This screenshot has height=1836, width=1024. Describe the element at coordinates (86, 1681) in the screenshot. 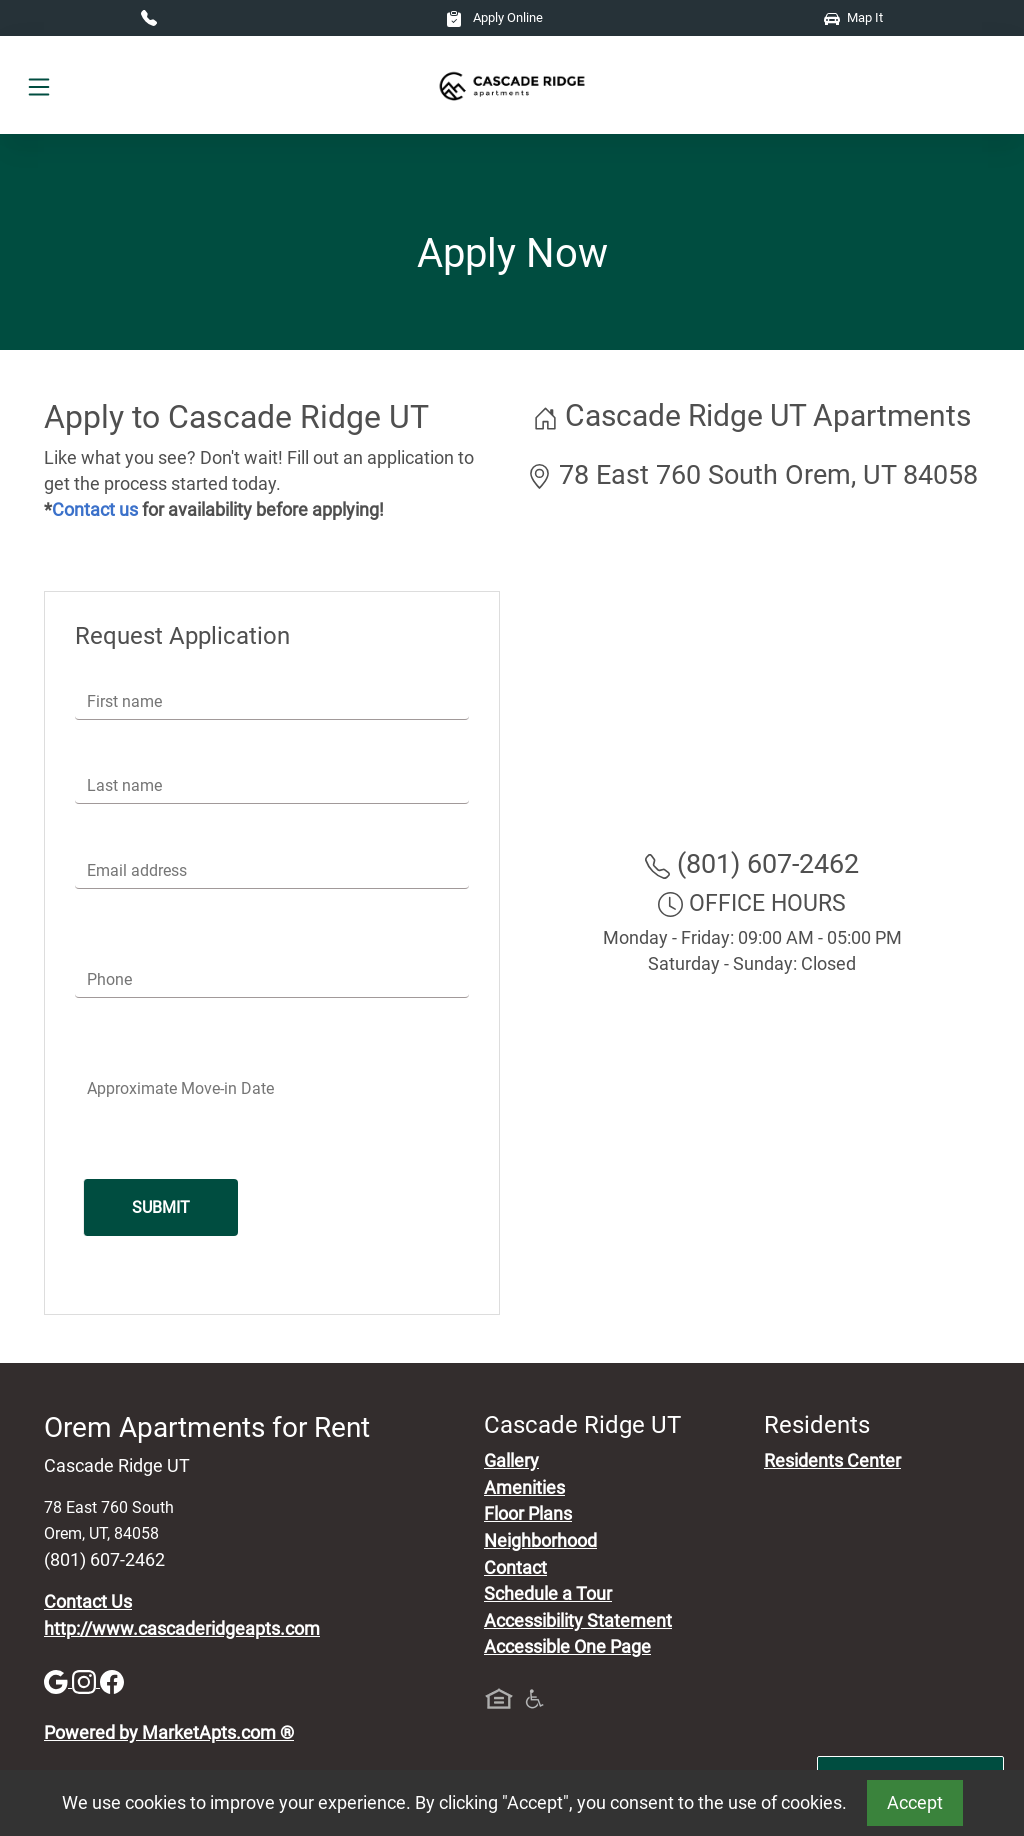

I see `[Instagram]` at that location.